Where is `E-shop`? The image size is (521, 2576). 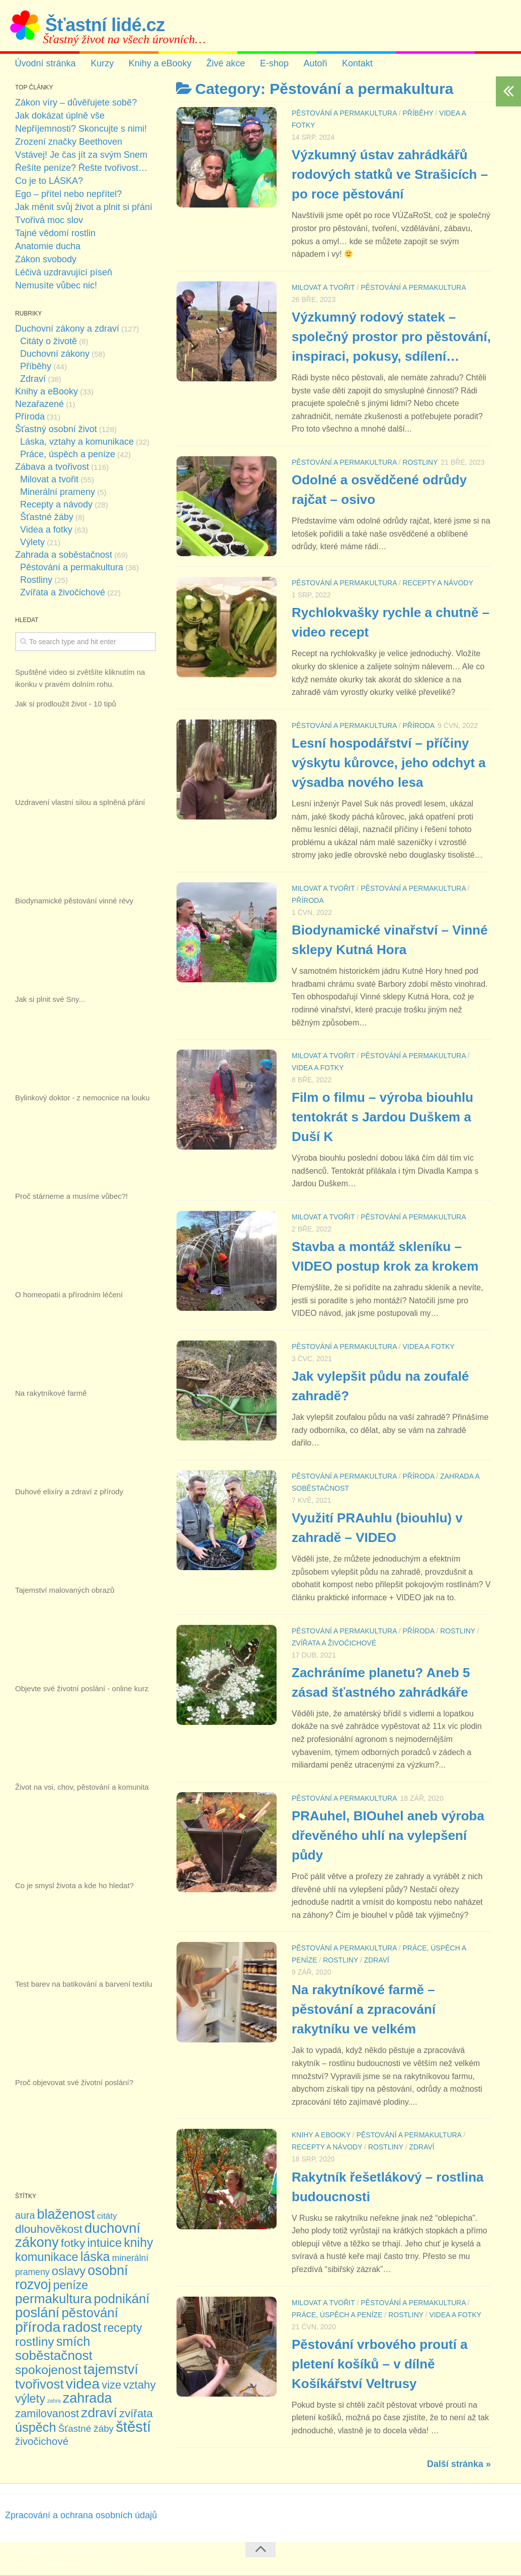 E-shop is located at coordinates (270, 64).